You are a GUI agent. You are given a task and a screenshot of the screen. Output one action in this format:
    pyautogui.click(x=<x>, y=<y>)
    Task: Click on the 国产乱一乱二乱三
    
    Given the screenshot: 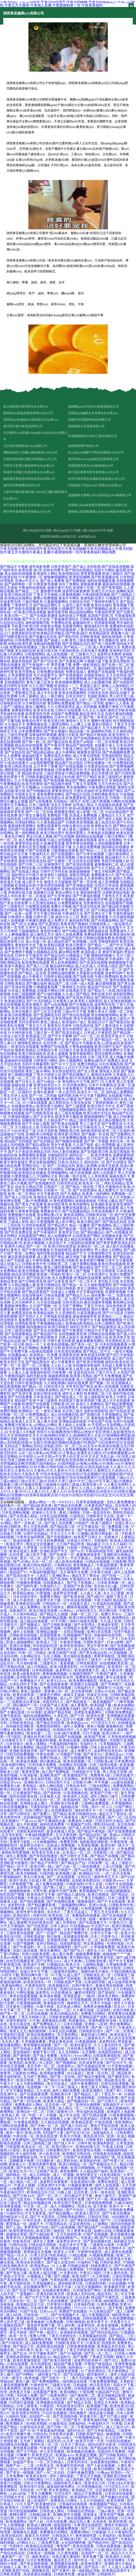 What is the action you would take?
    pyautogui.click(x=98, y=2353)
    